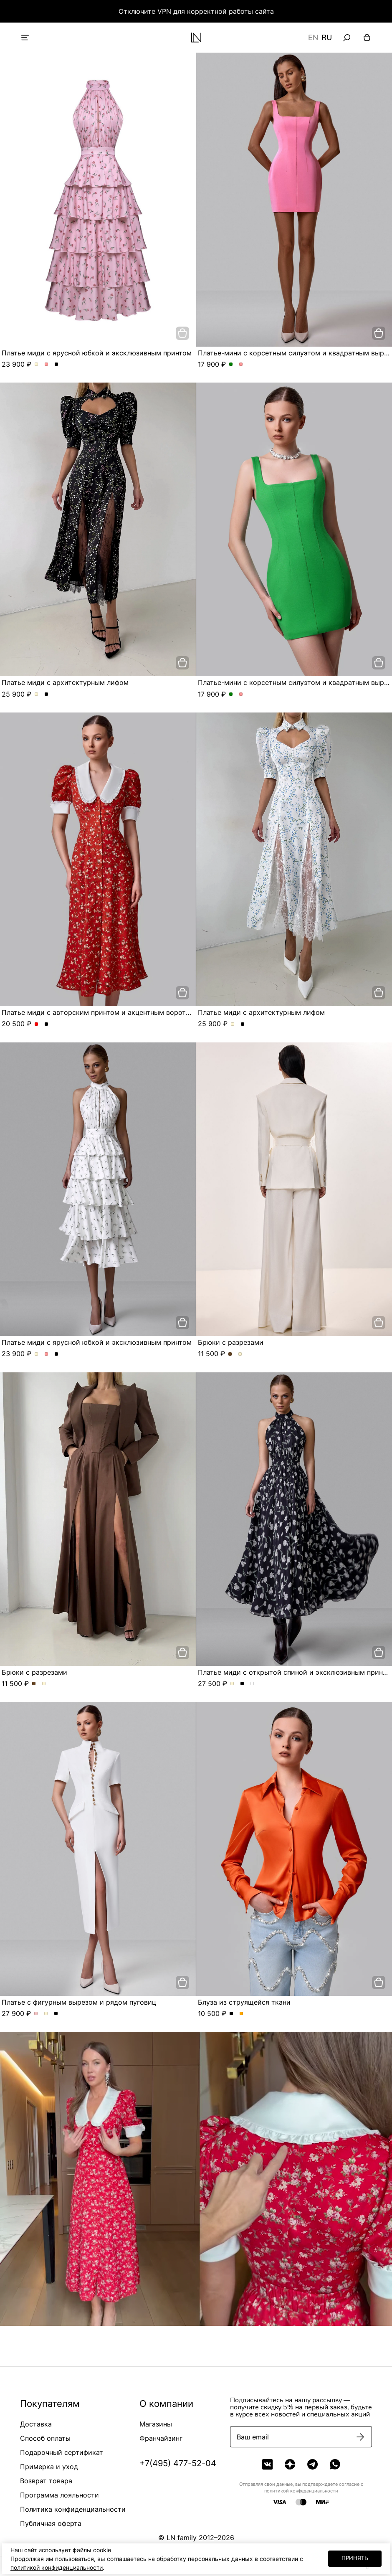 This screenshot has width=392, height=2576. What do you see at coordinates (46, 1024) in the screenshot?
I see `Платье миди с авторским принтом и акцентным воротником. Цвет Черный` at bounding box center [46, 1024].